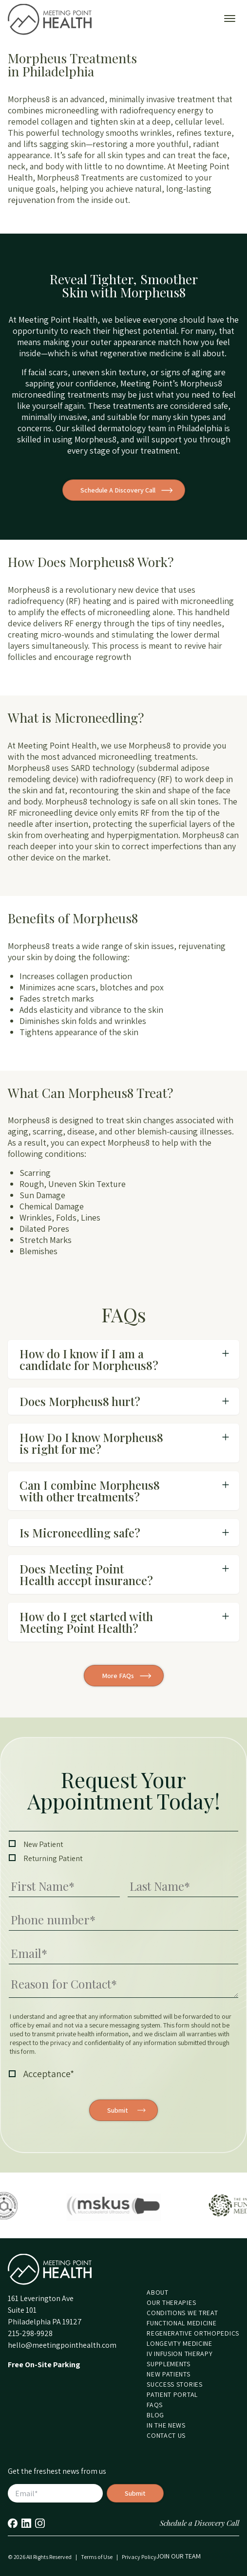 The image size is (247, 2576). Describe the element at coordinates (155, 2415) in the screenshot. I see `Blog` at that location.